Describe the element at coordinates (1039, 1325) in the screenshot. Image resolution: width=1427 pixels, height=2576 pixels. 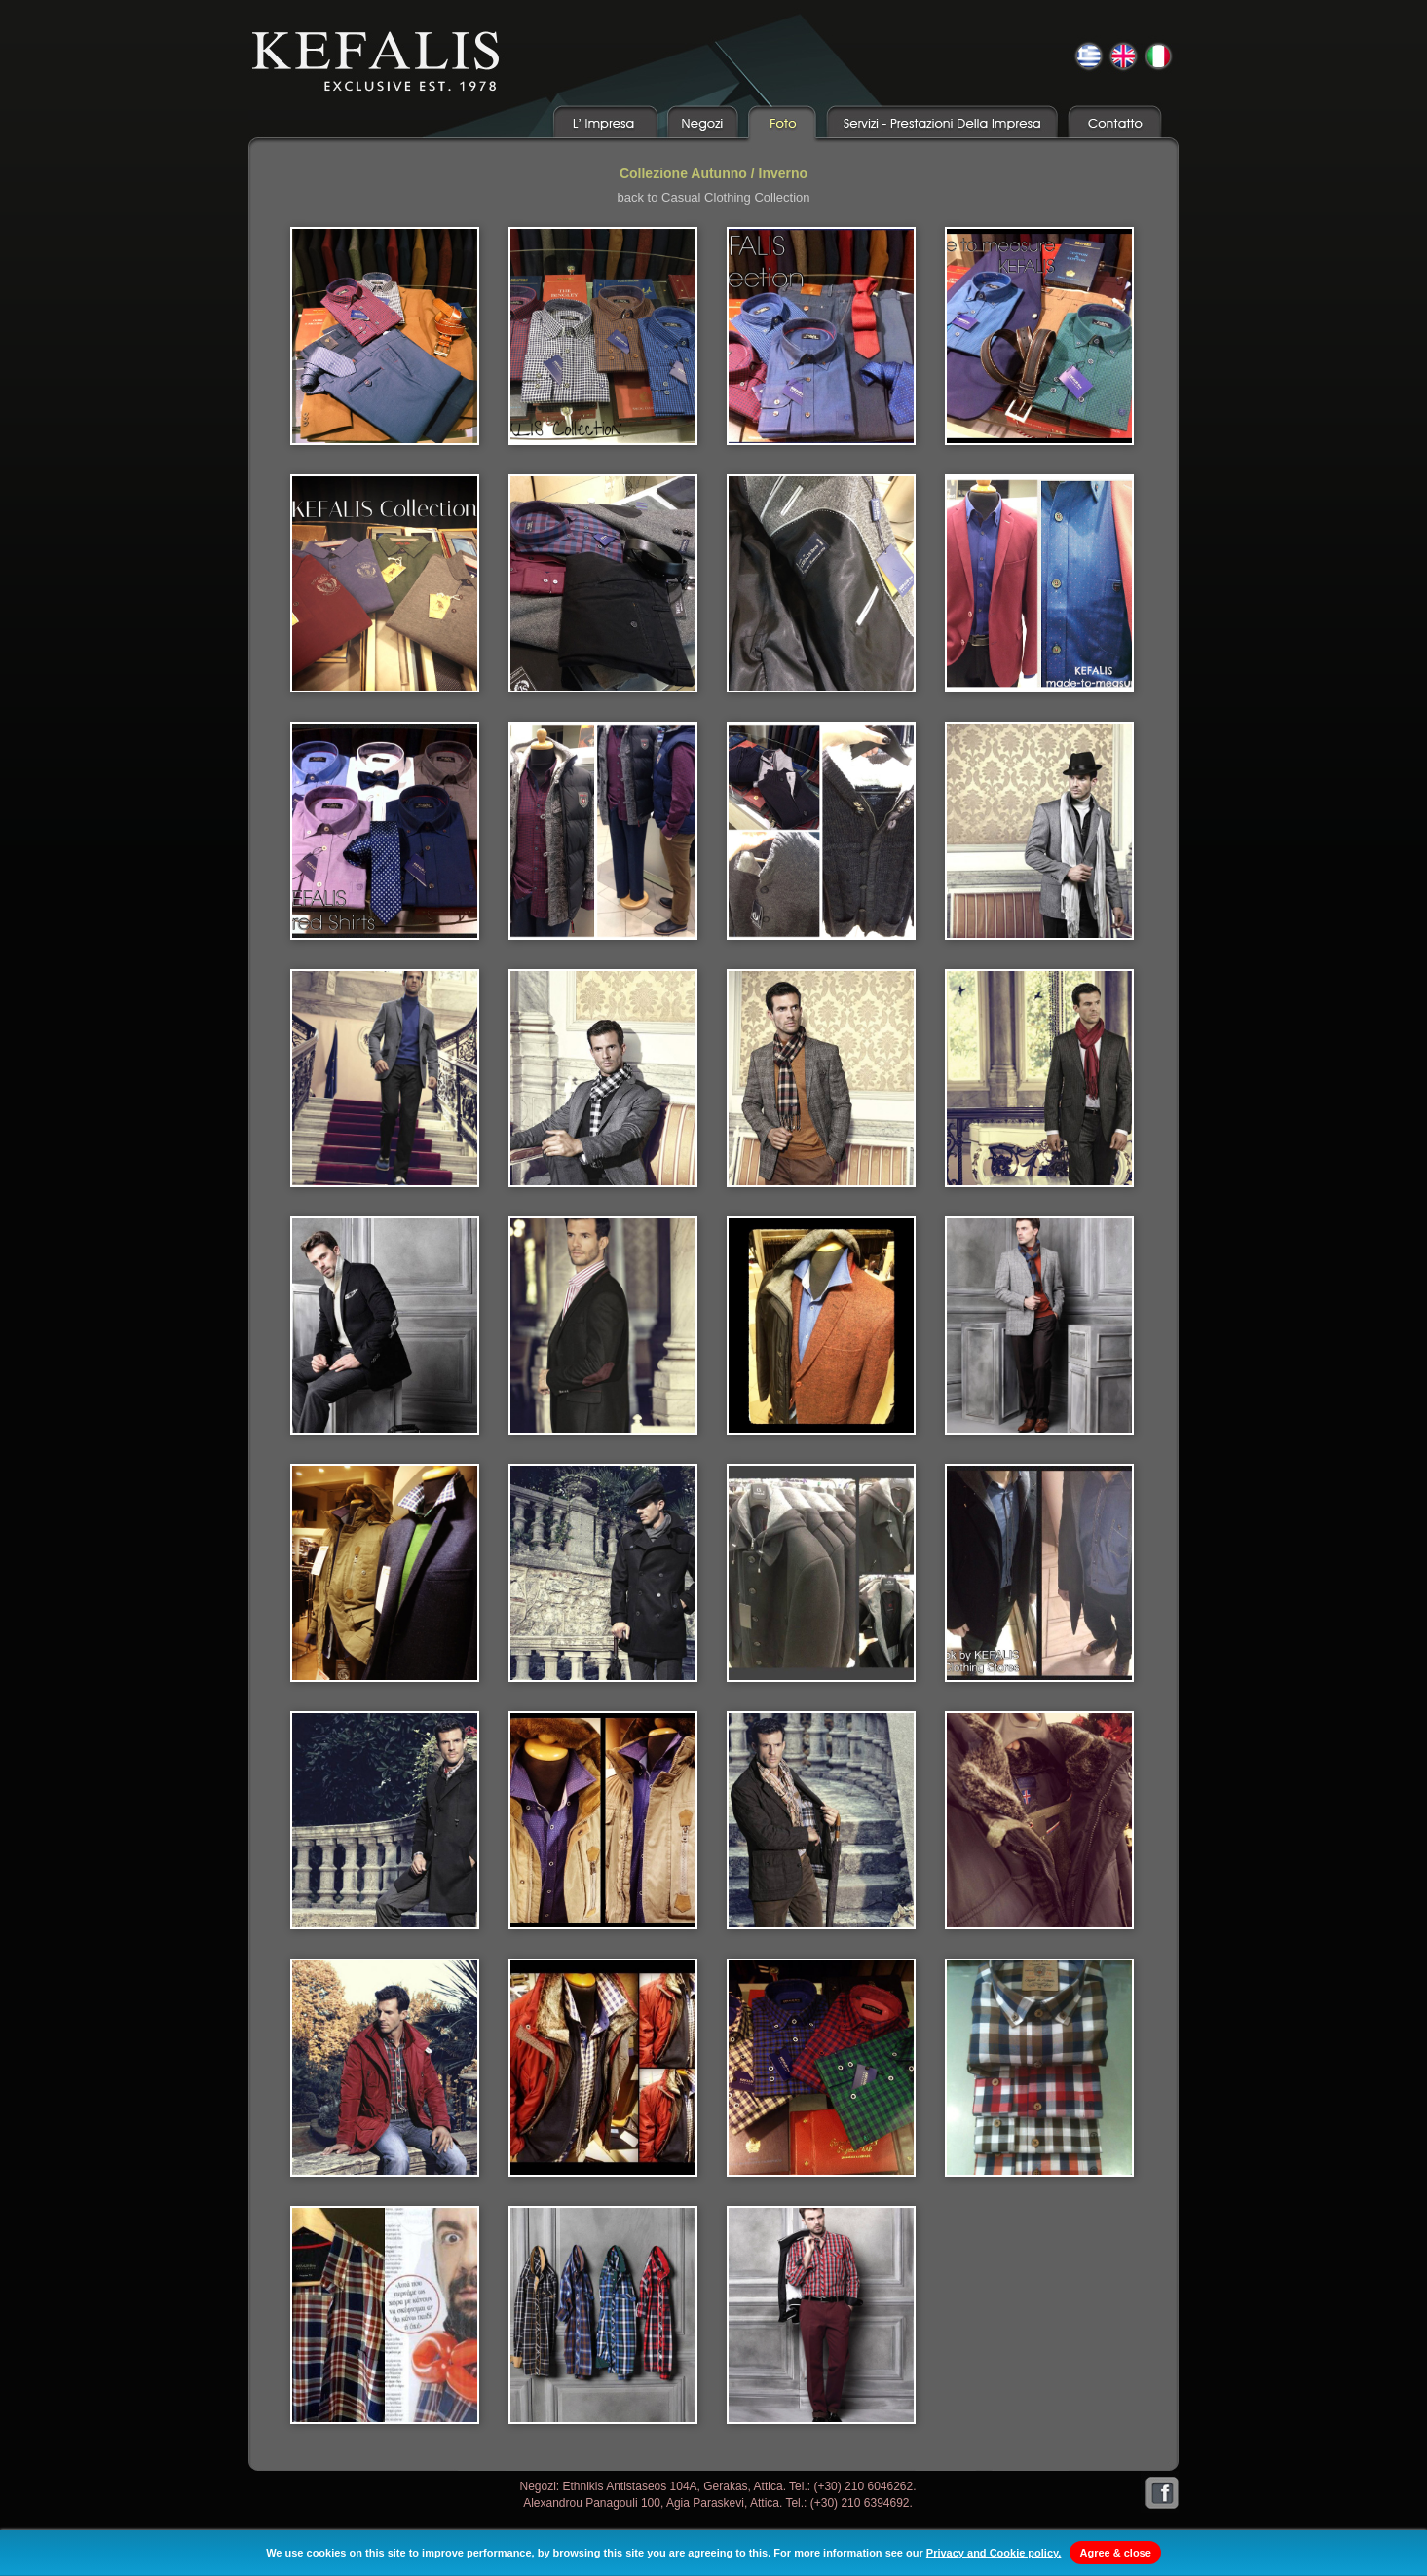
I see `09.jpg` at that location.